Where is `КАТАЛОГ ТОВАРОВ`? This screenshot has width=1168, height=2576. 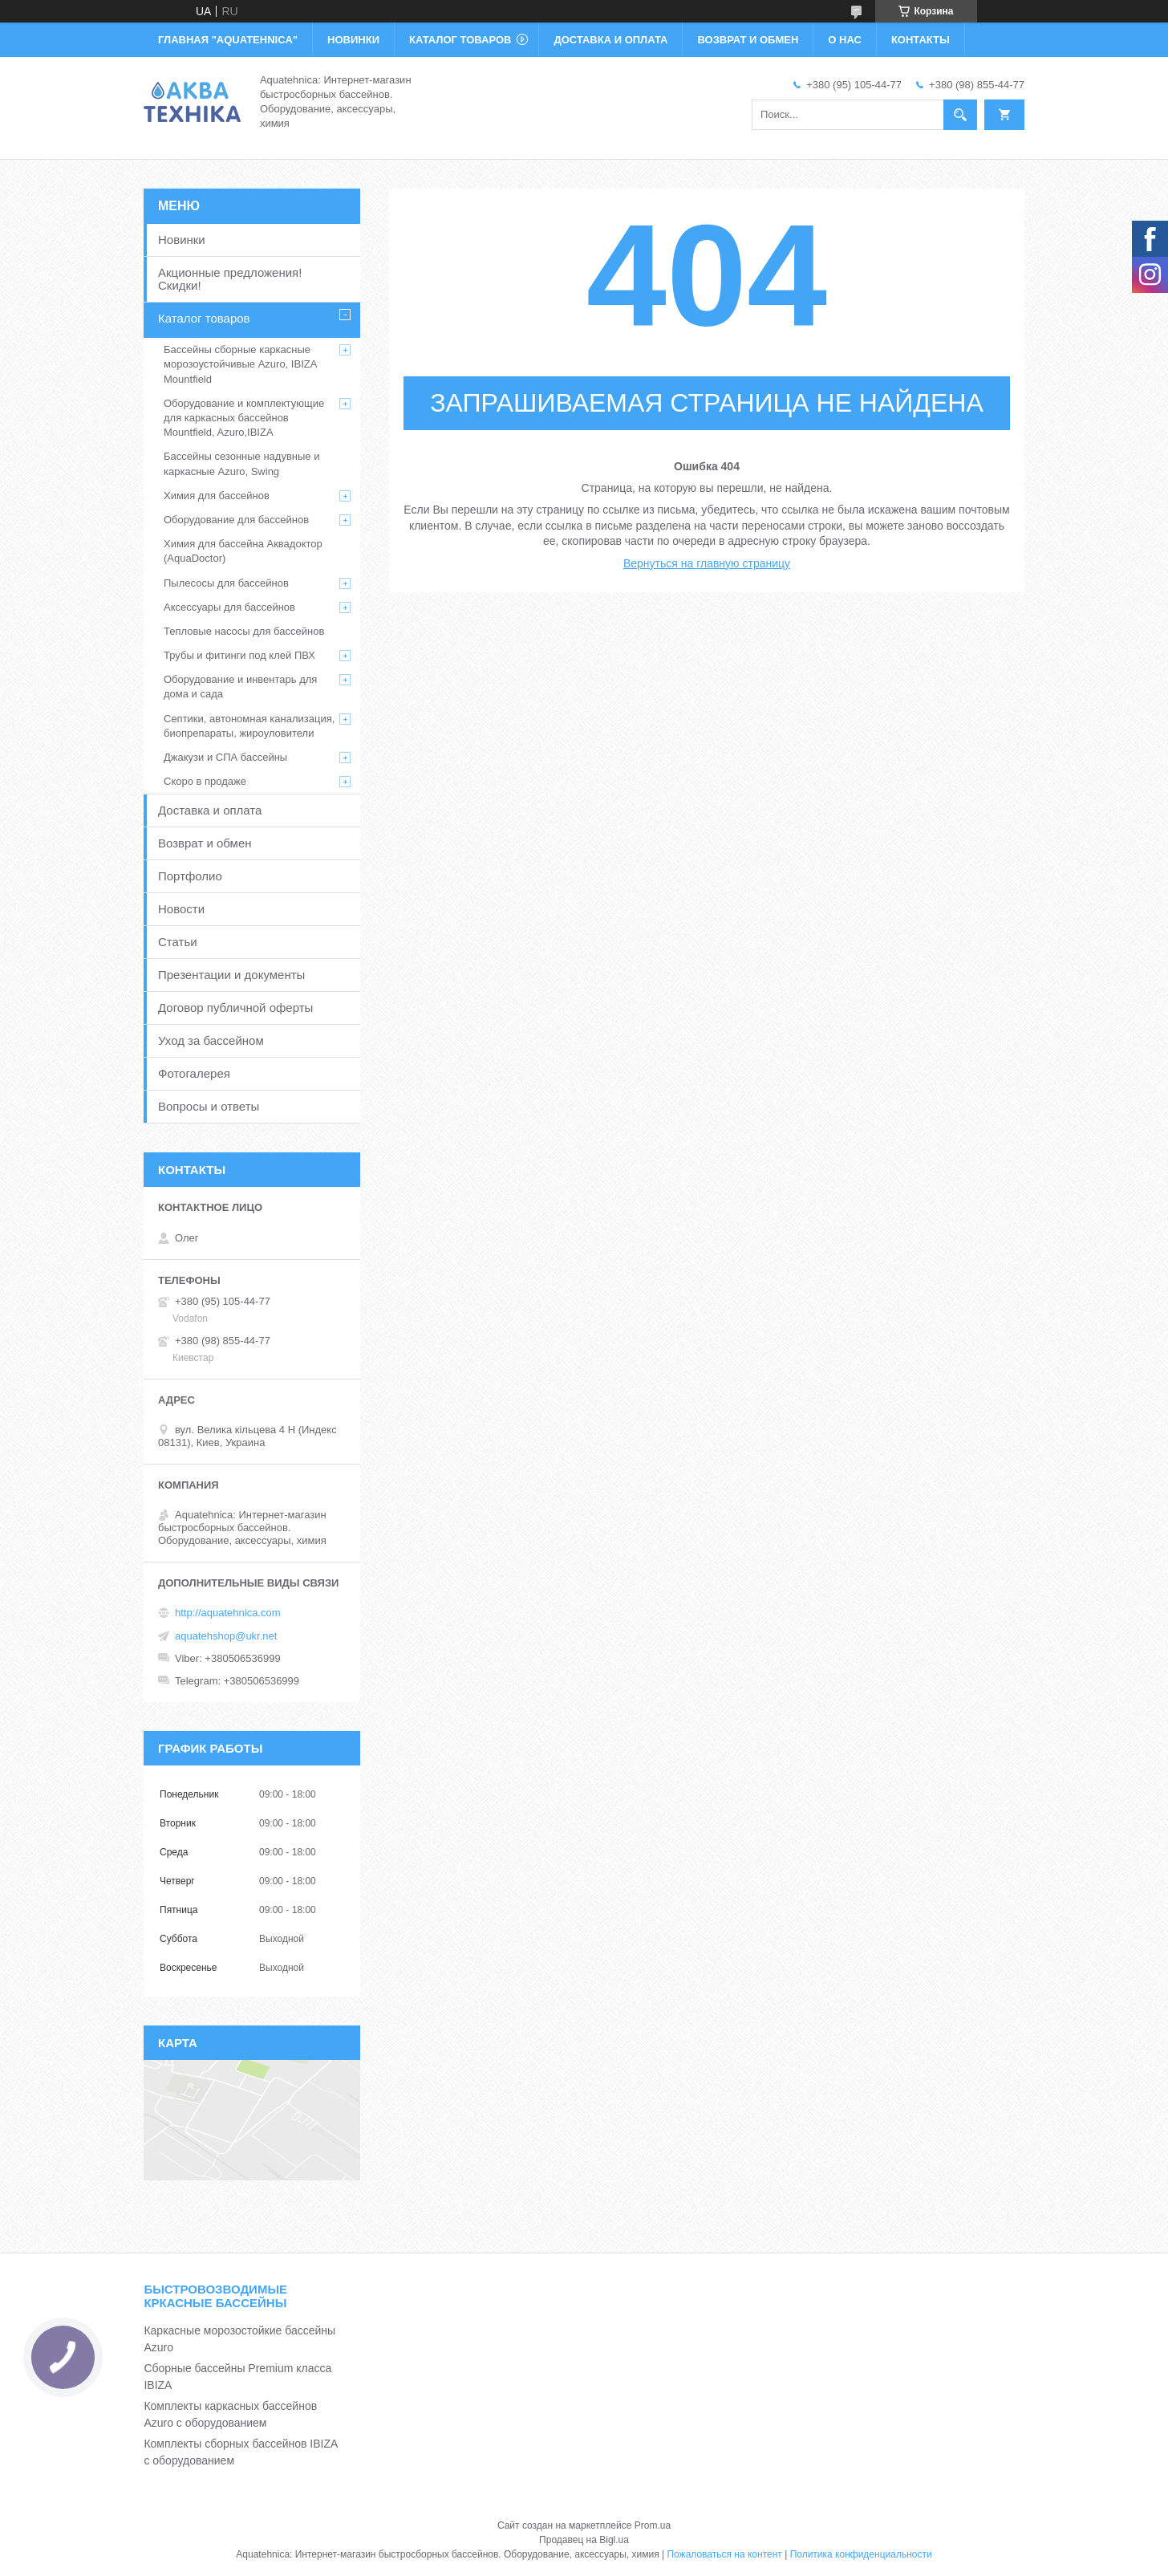
КАТАЛОГ ТОВАРОВ is located at coordinates (460, 40).